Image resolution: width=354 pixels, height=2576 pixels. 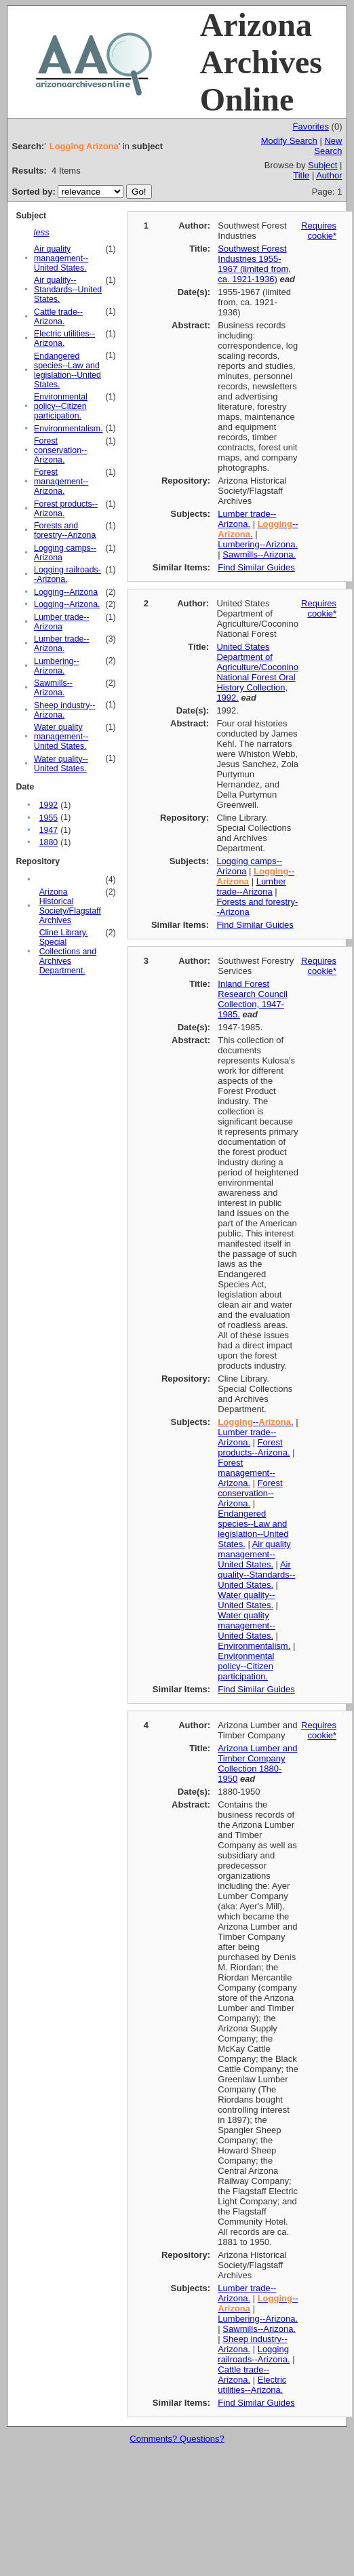 I want to click on less, so click(x=42, y=232).